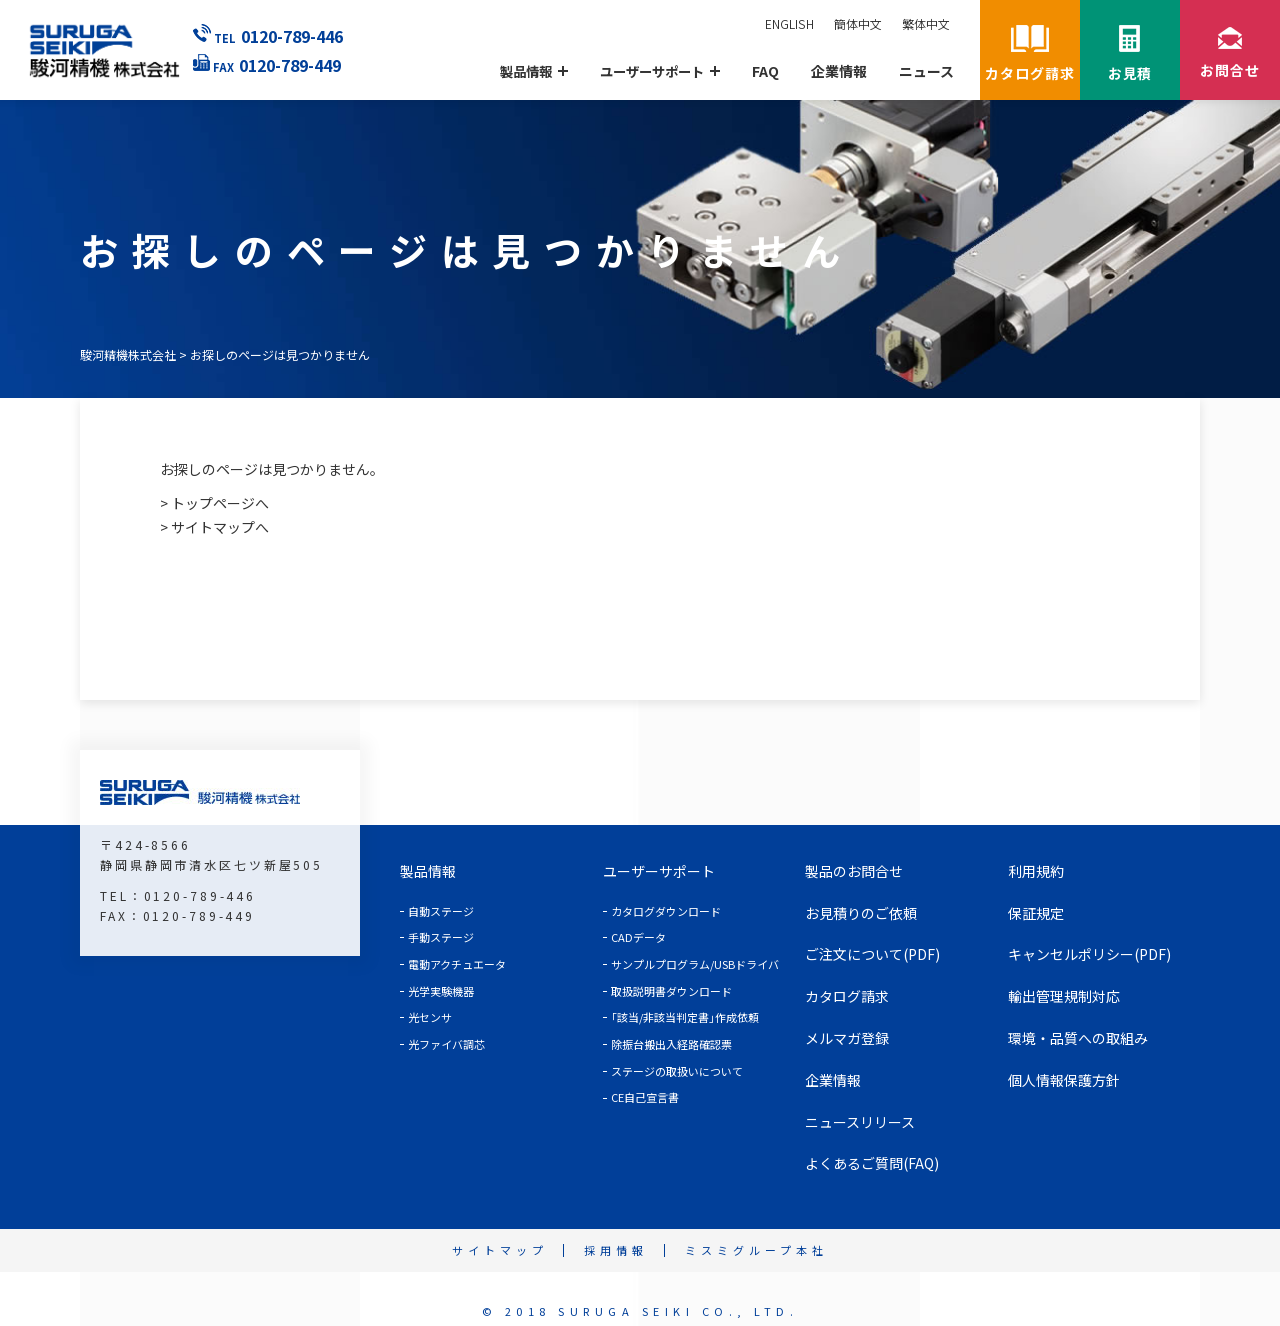 This screenshot has height=1326, width=1280. I want to click on ご注文について(PDF), so click(872, 954).